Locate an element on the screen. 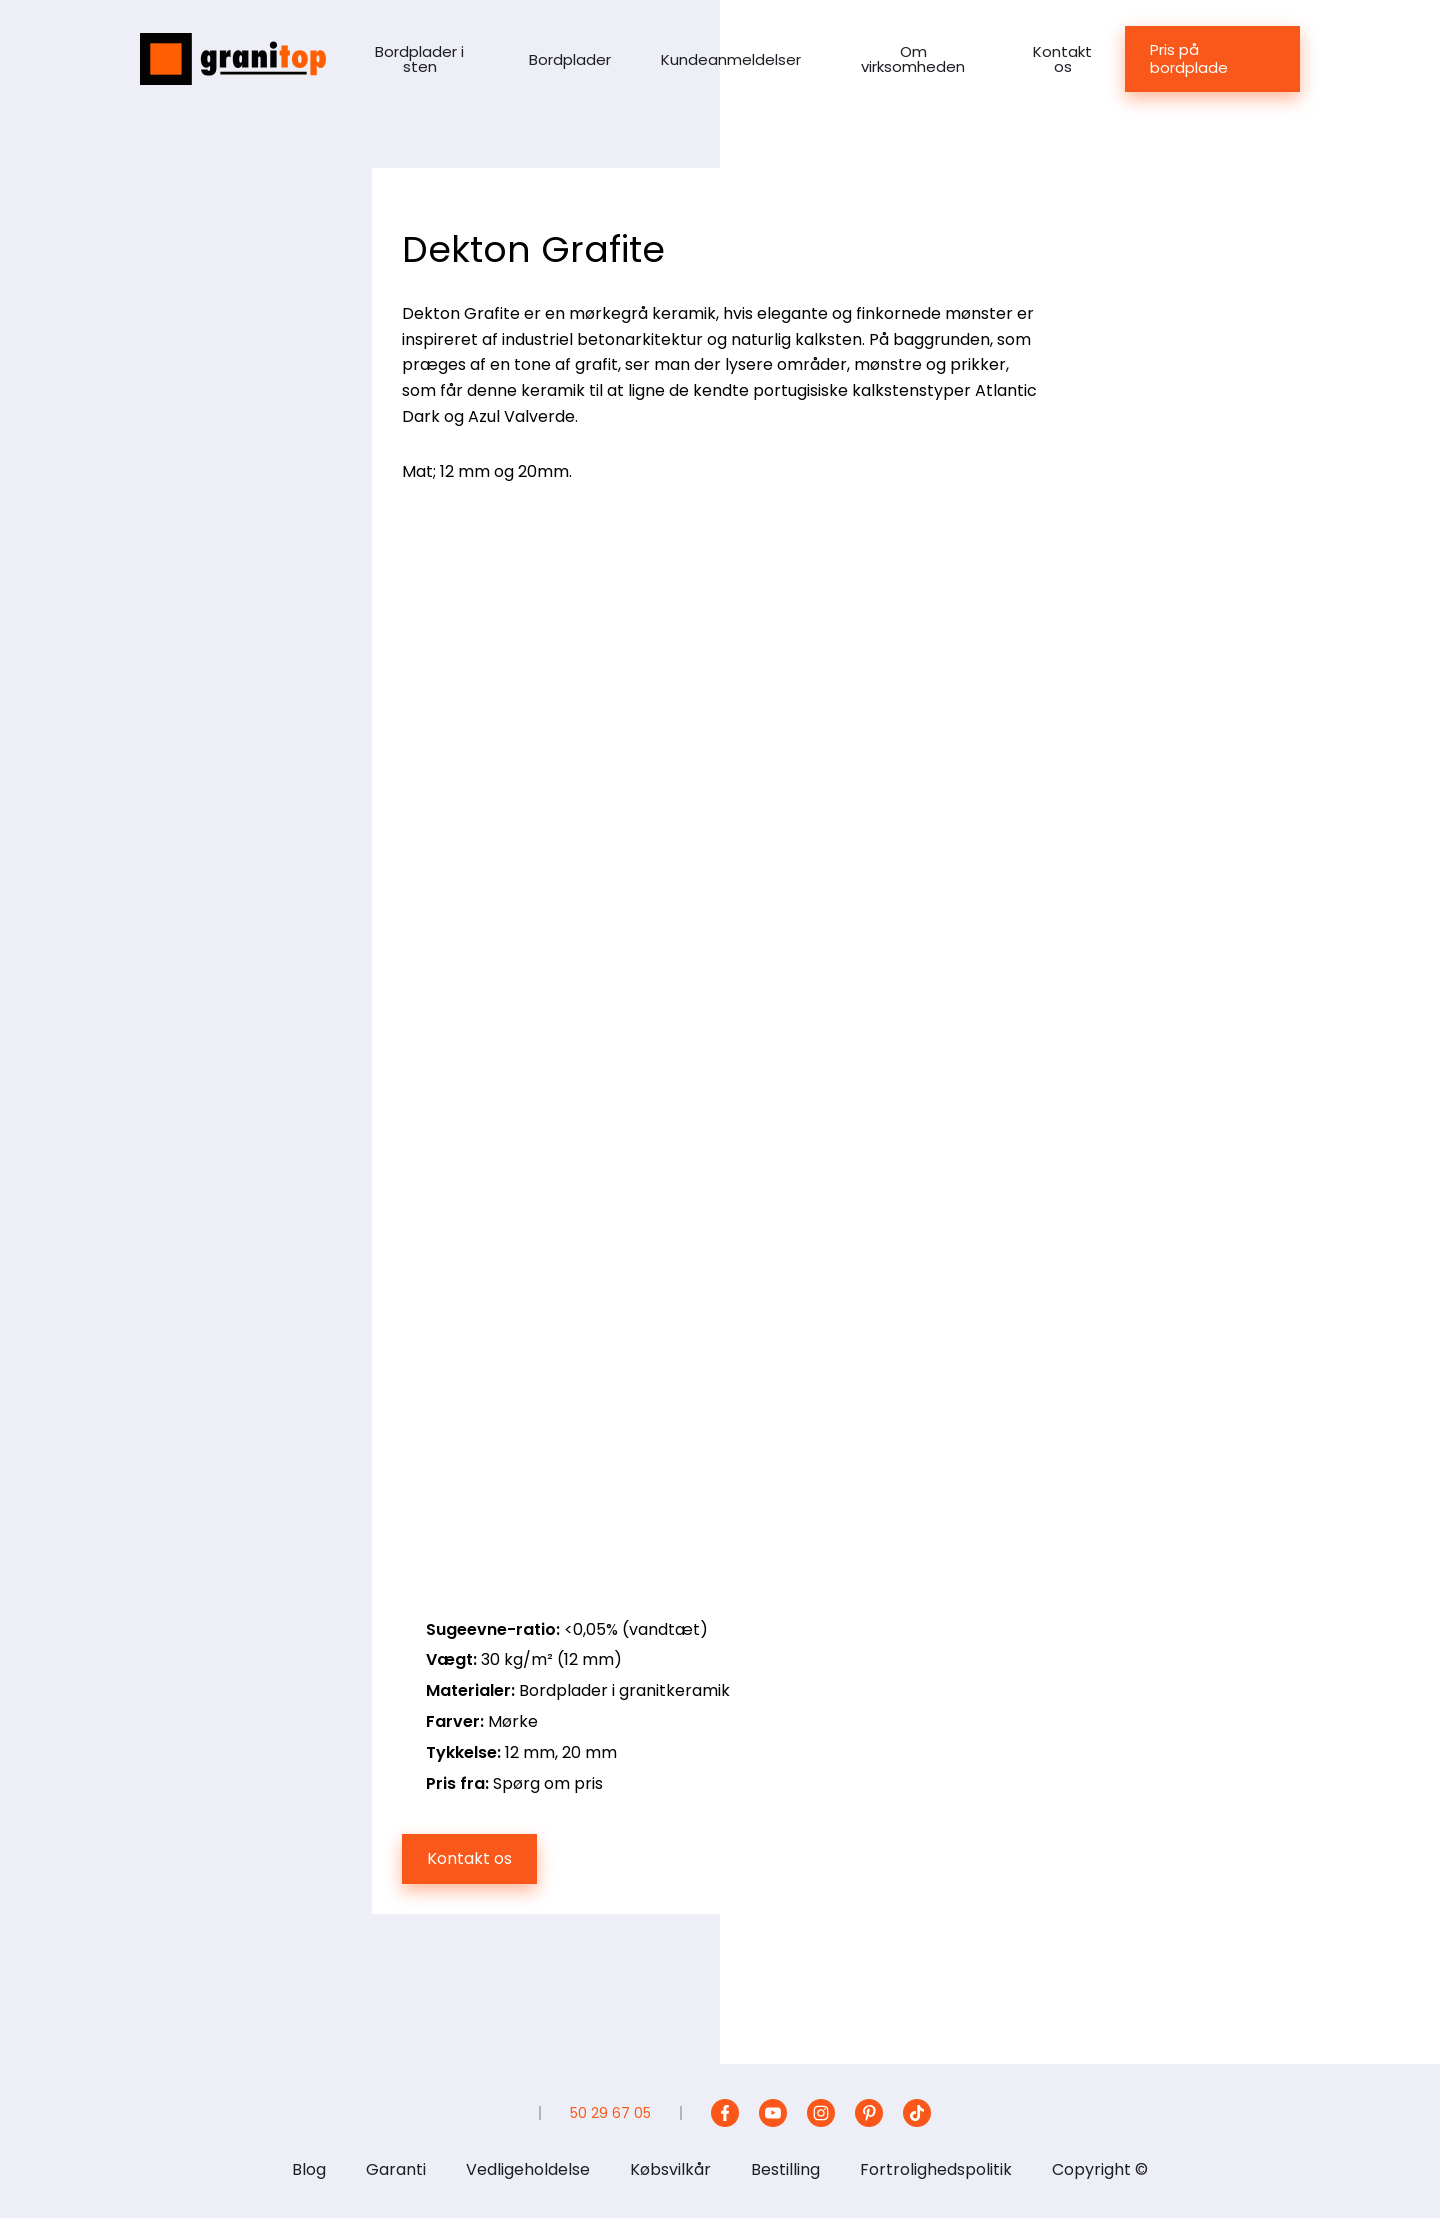  Købsvilkår is located at coordinates (670, 2169).